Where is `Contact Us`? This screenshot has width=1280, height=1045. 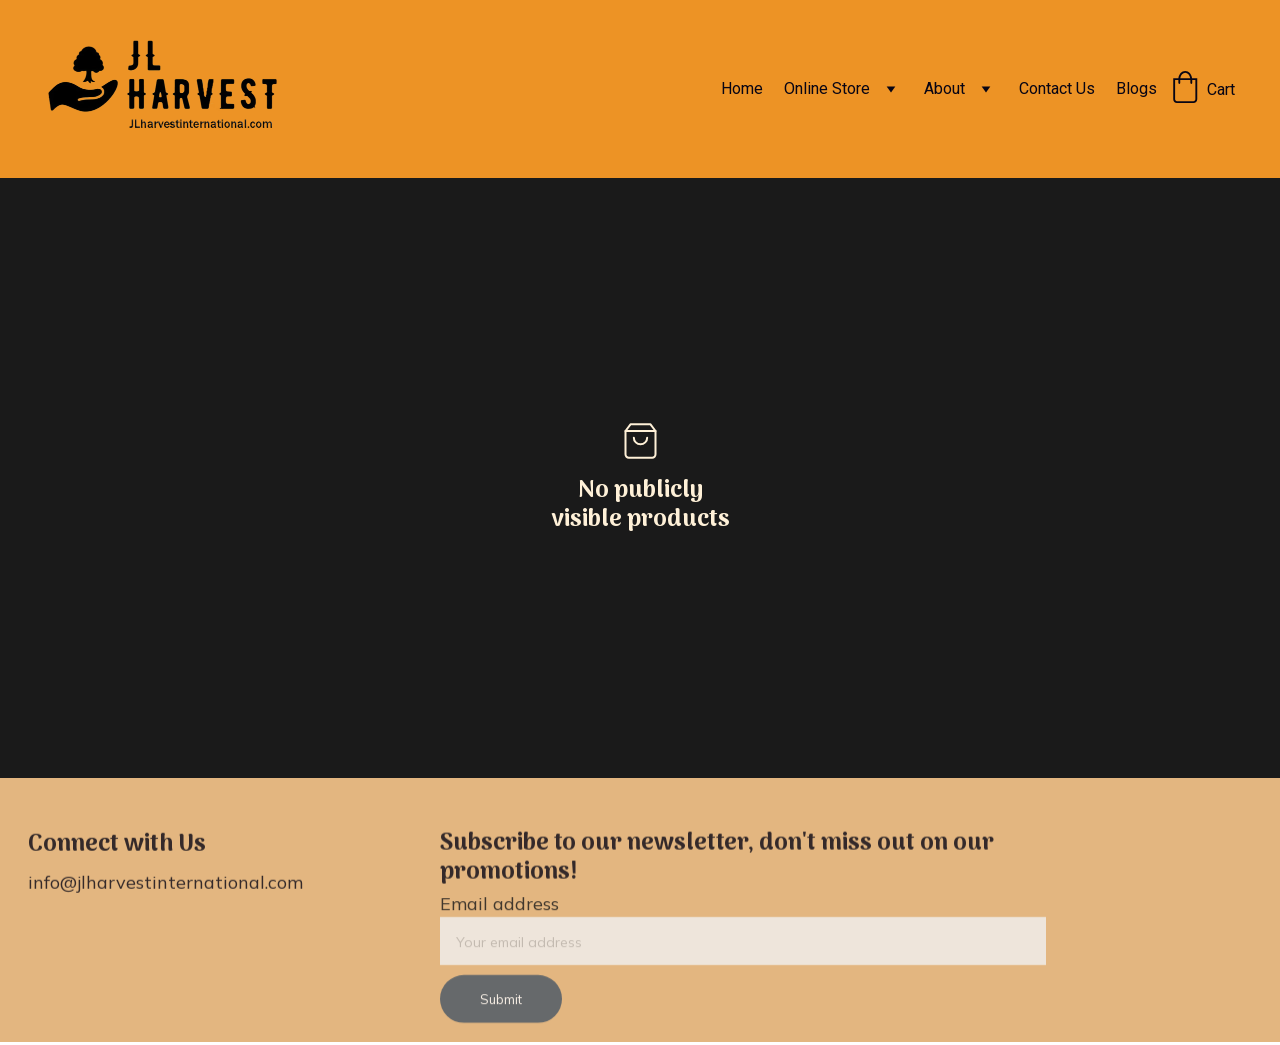 Contact Us is located at coordinates (1057, 88).